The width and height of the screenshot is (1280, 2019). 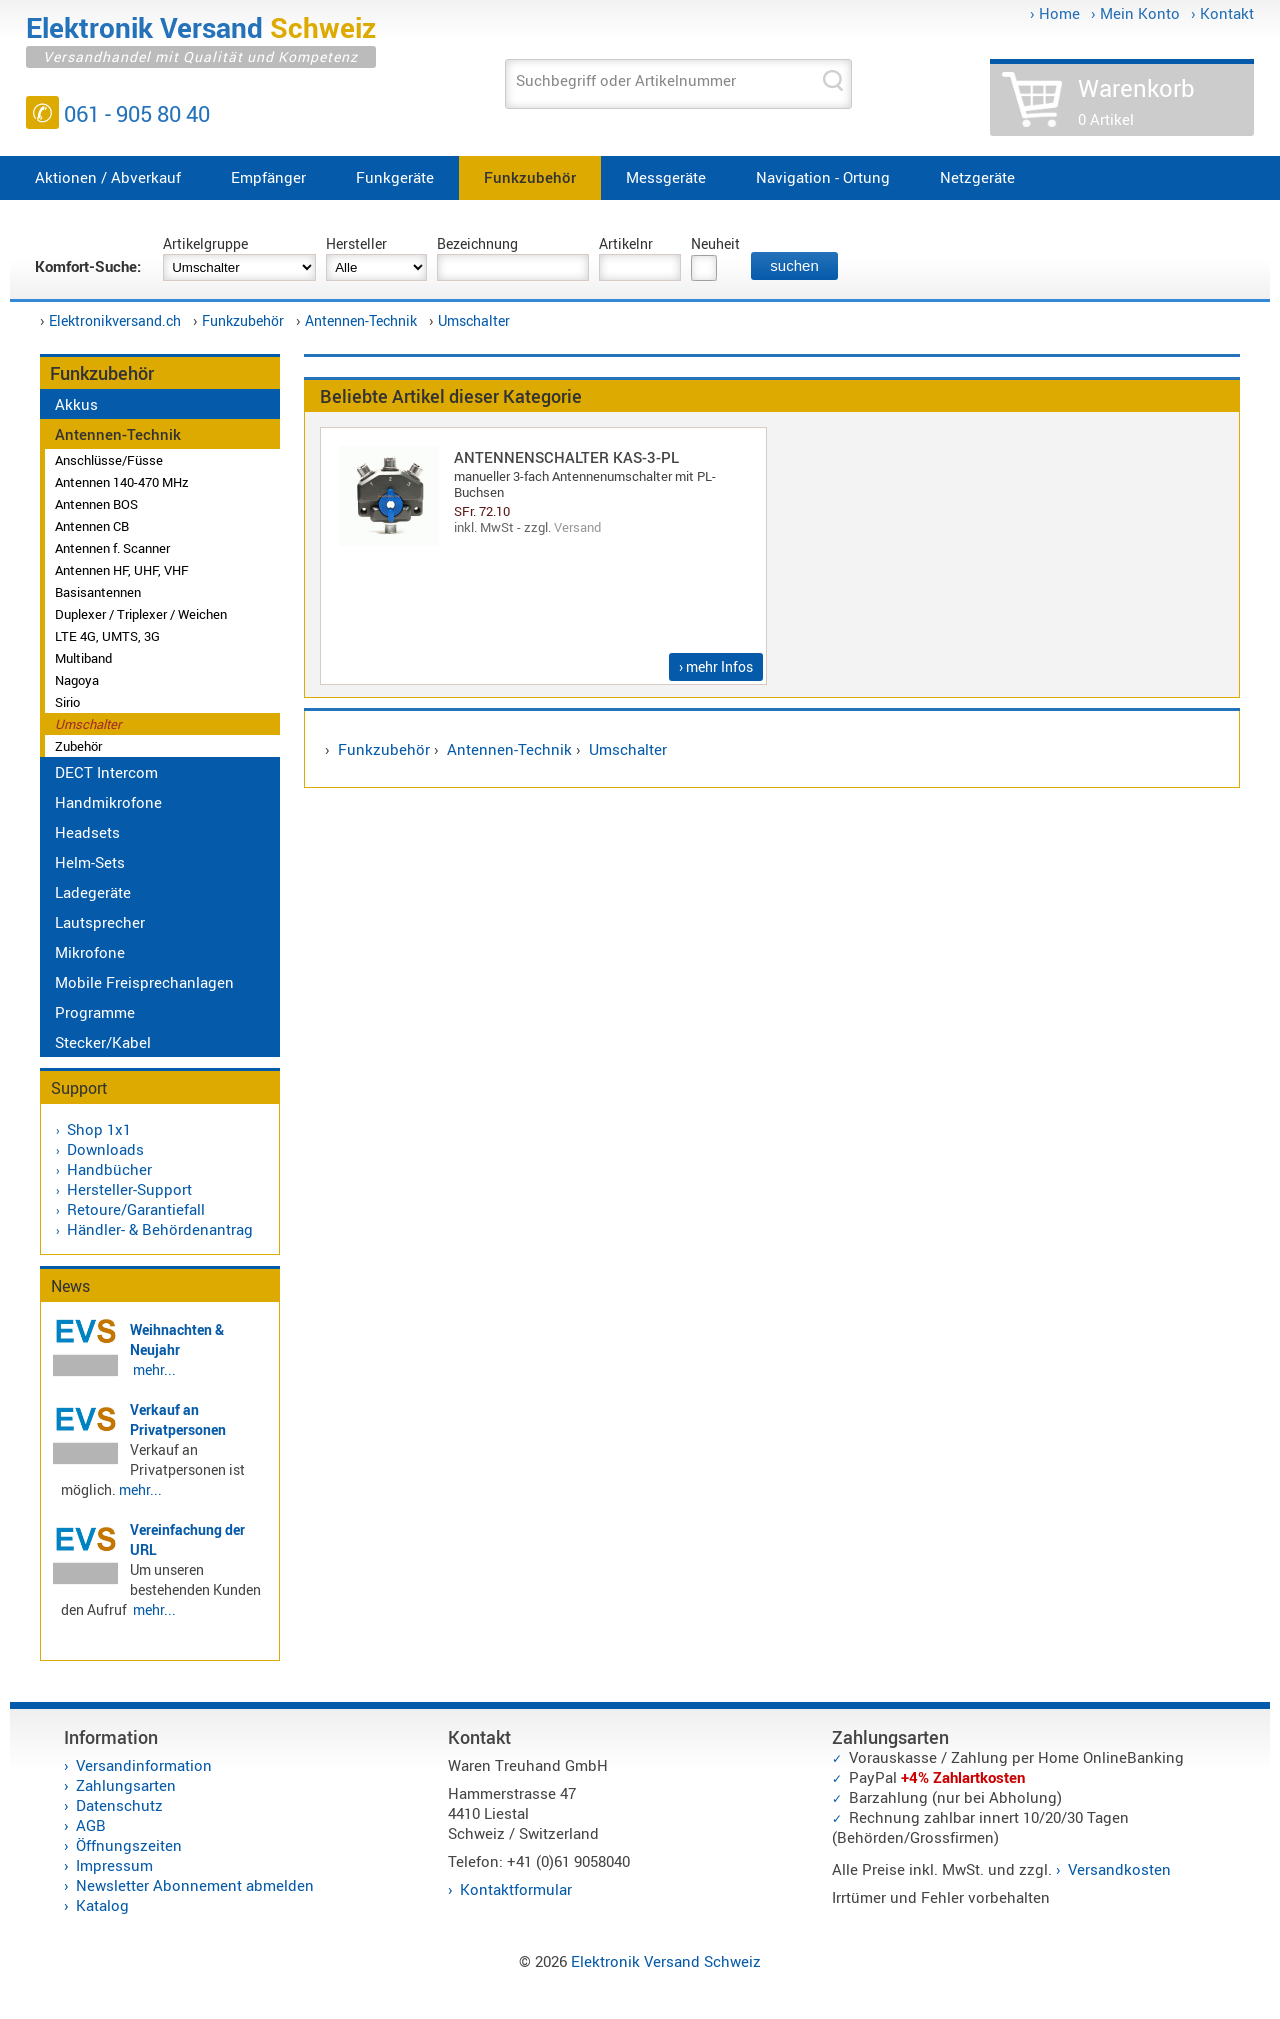 I want to click on Mikrofone, so click(x=90, y=952).